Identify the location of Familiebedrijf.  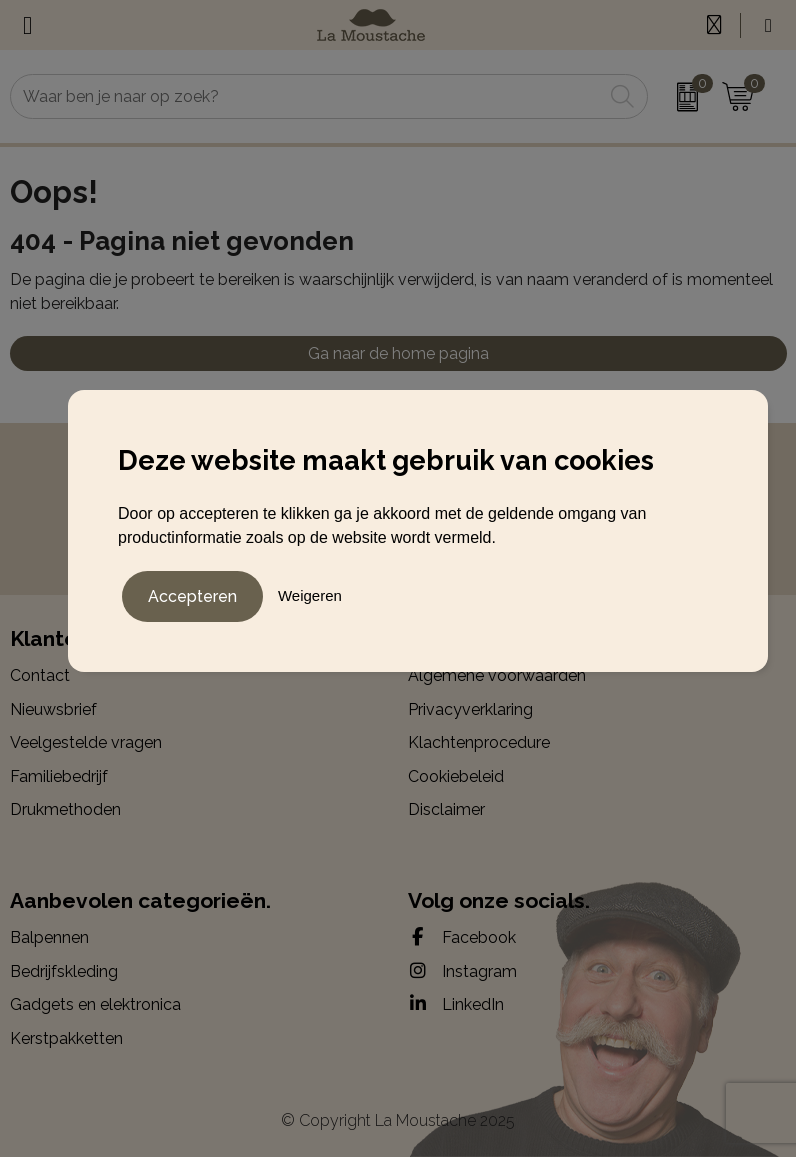
(59, 776).